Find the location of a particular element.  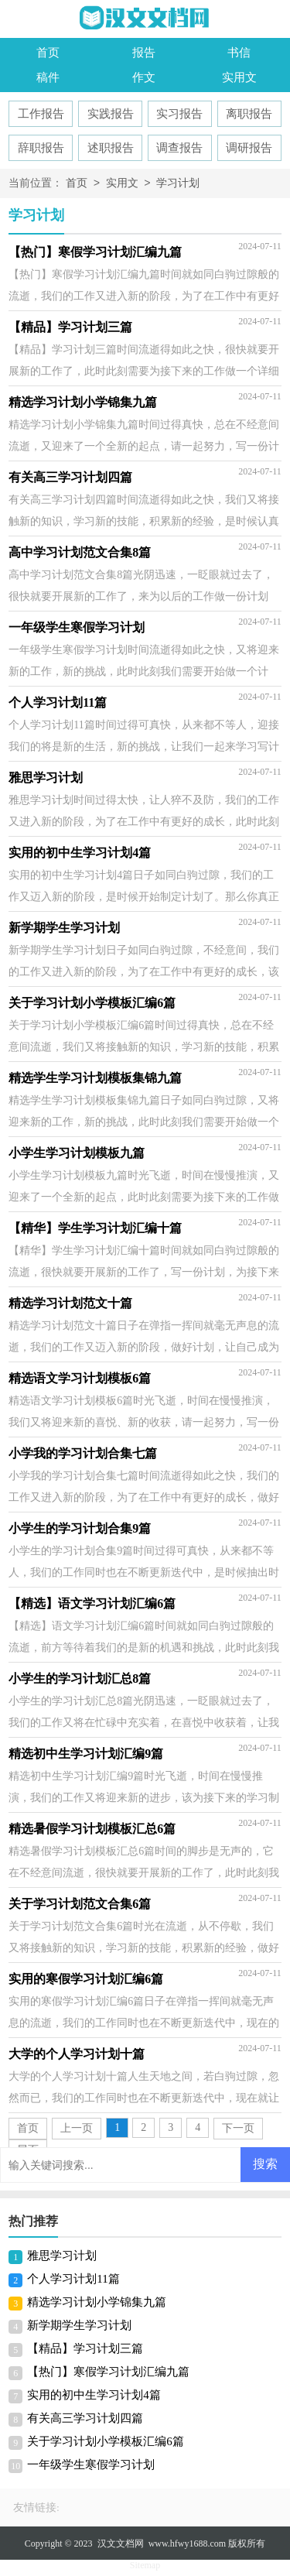

调查报告 is located at coordinates (179, 148).